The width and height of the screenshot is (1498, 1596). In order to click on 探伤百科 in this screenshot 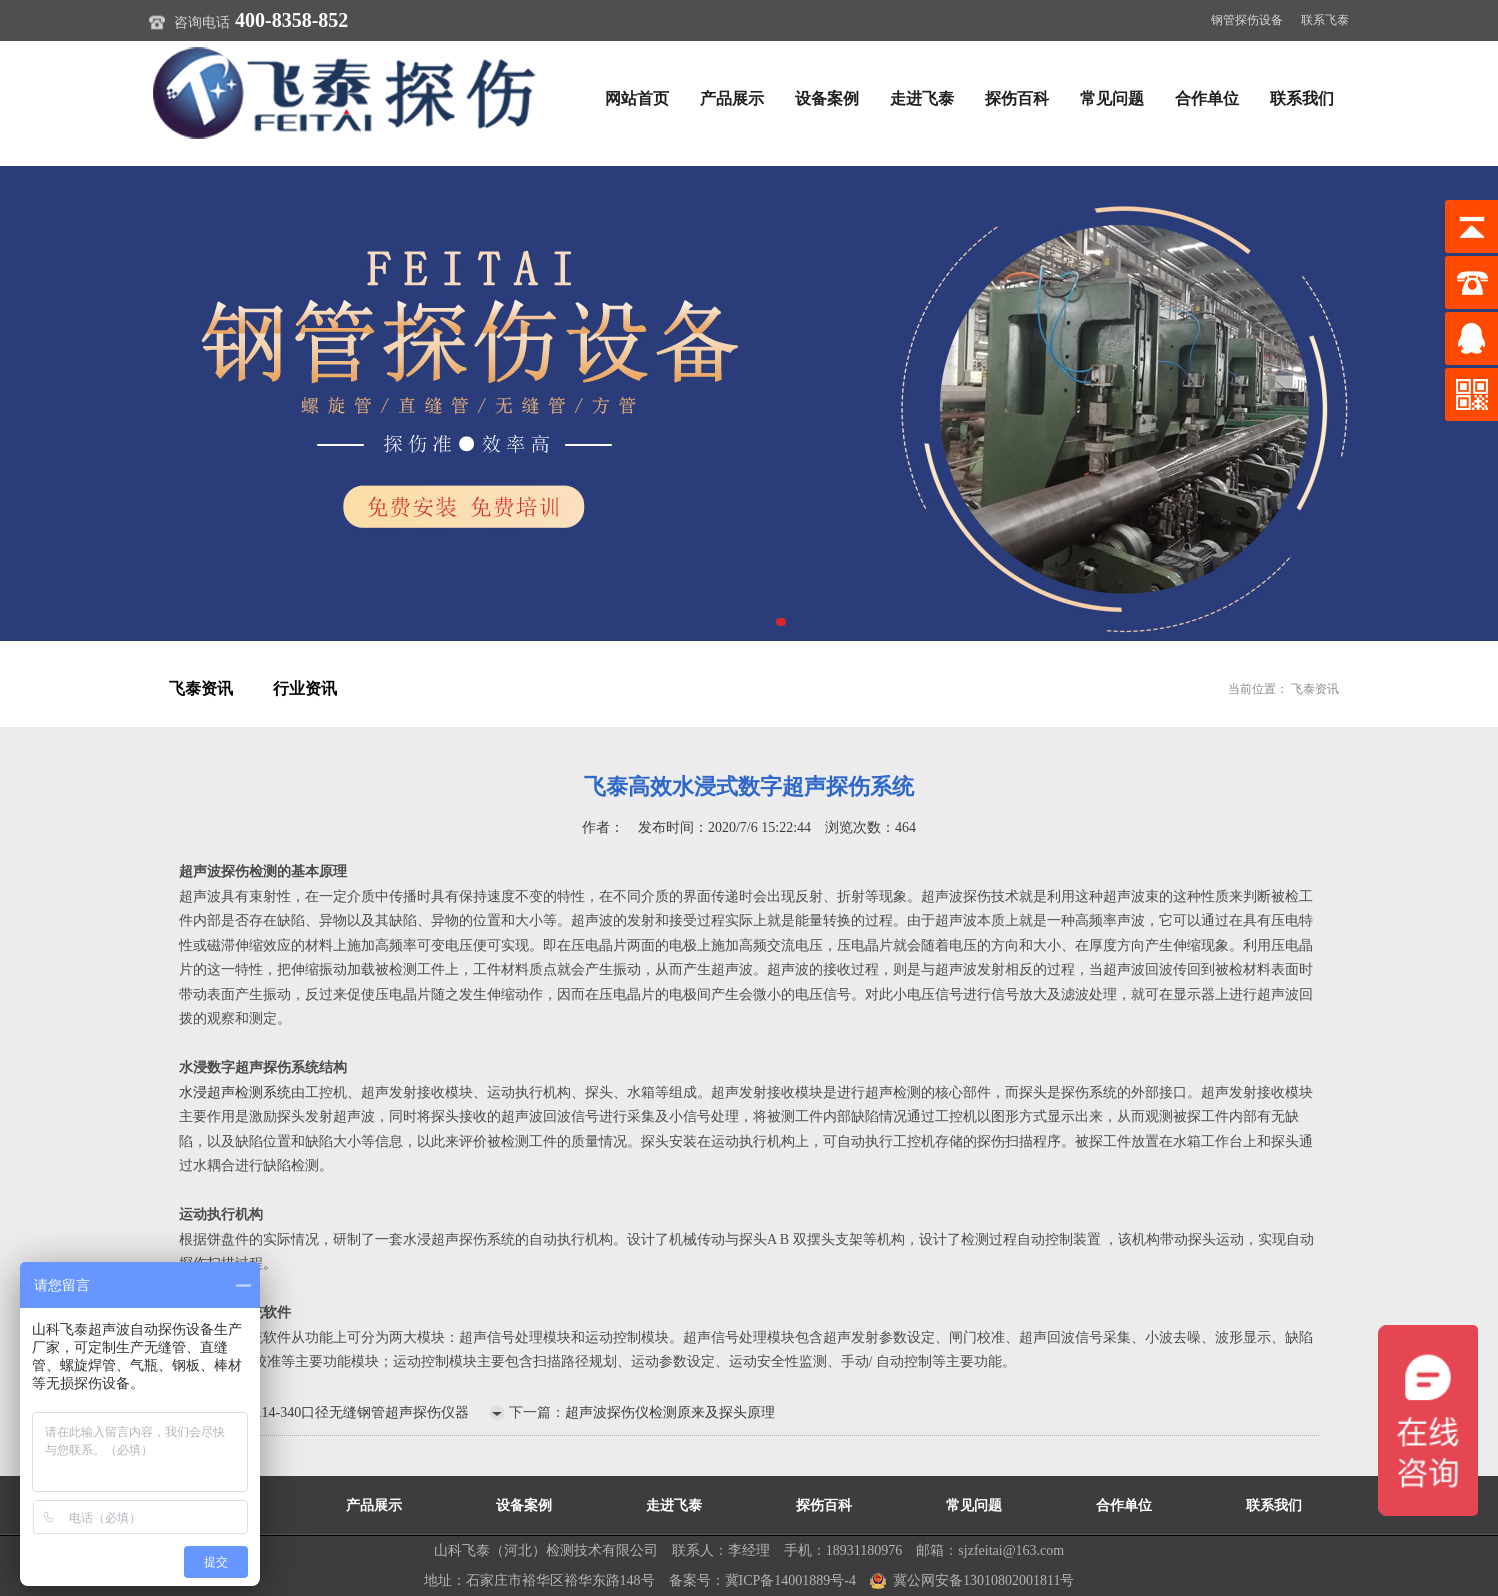, I will do `click(1017, 98)`.